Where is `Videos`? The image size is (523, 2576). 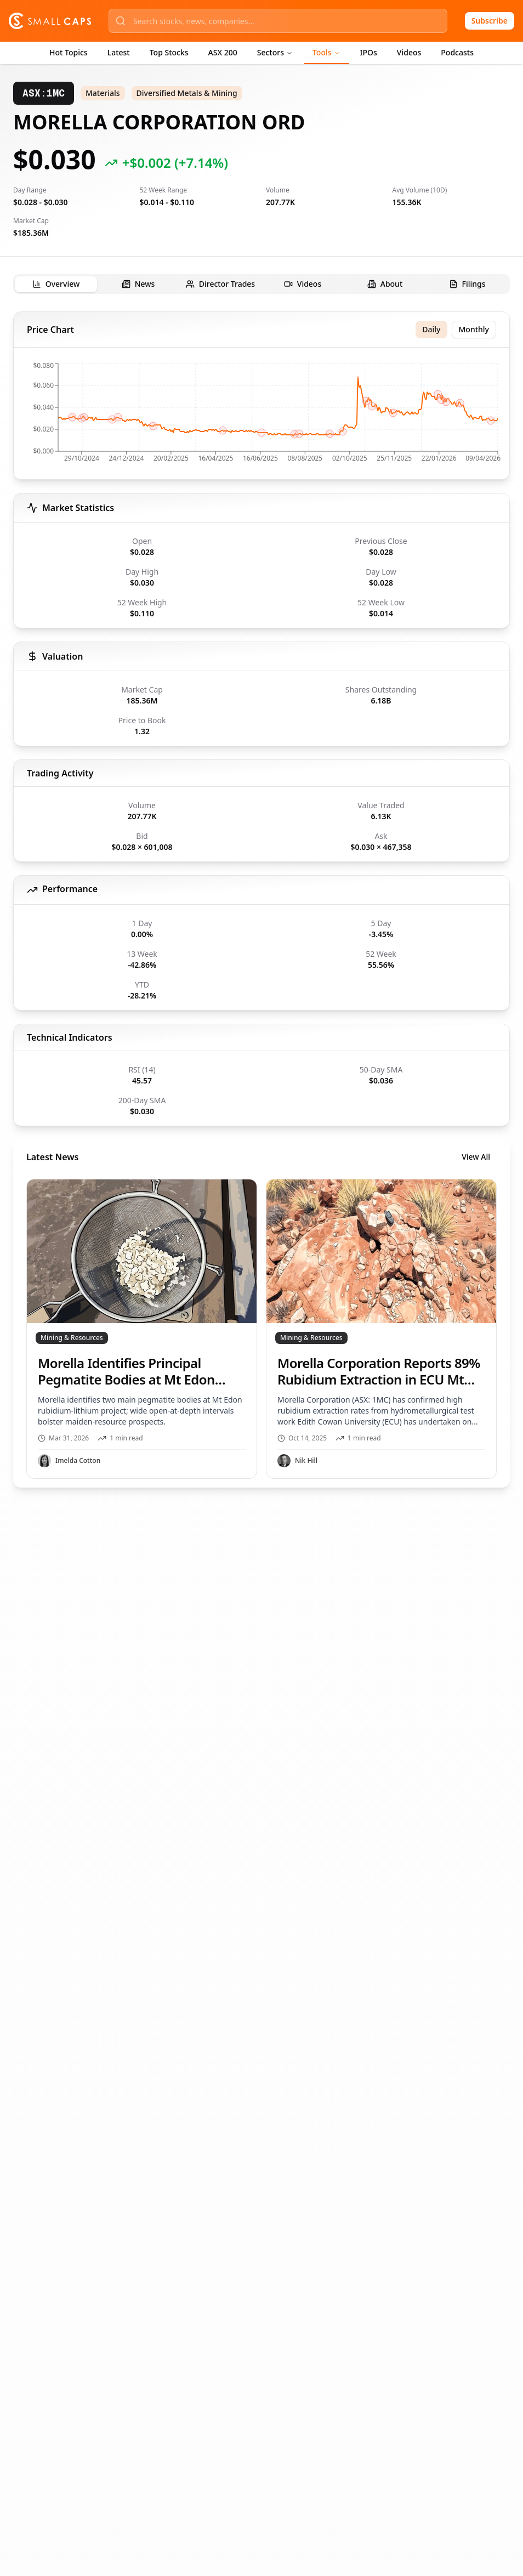
Videos is located at coordinates (409, 52).